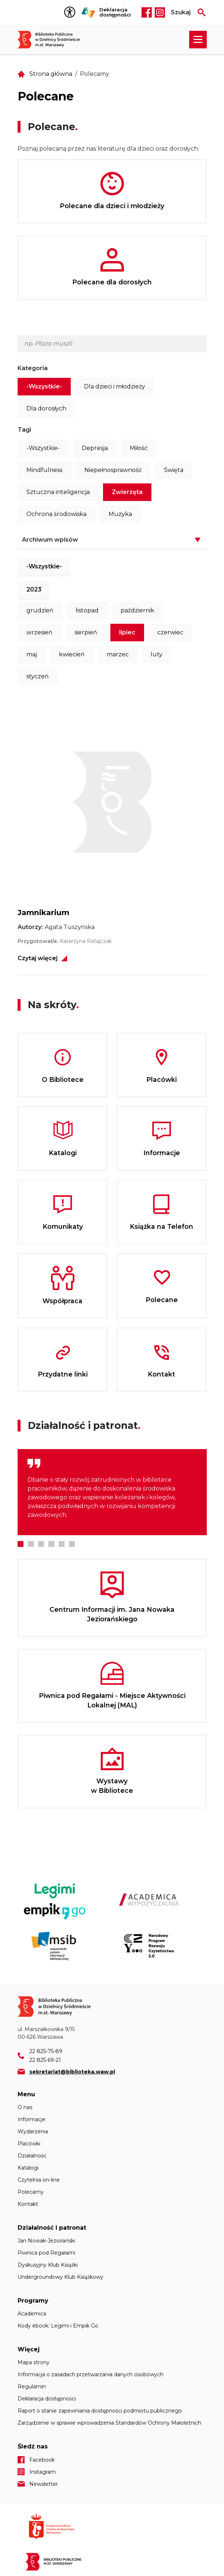  What do you see at coordinates (25, 2107) in the screenshot?
I see `O nas` at bounding box center [25, 2107].